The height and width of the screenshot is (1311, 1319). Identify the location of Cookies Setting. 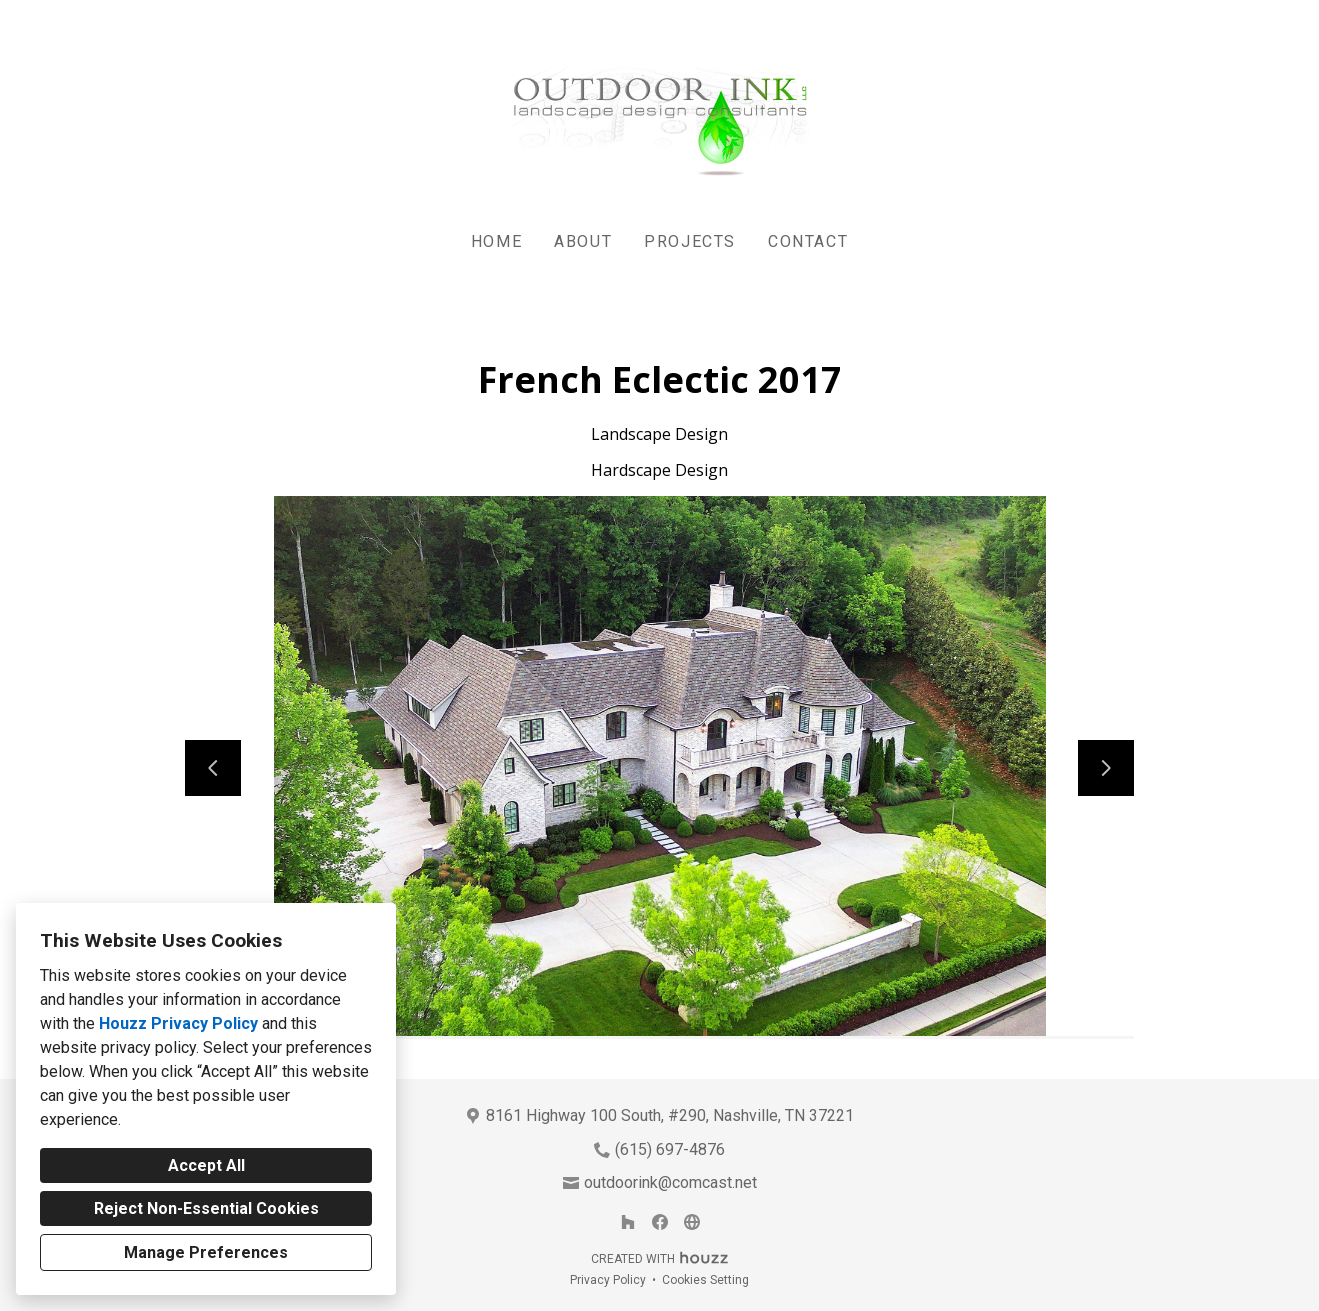
(705, 1280).